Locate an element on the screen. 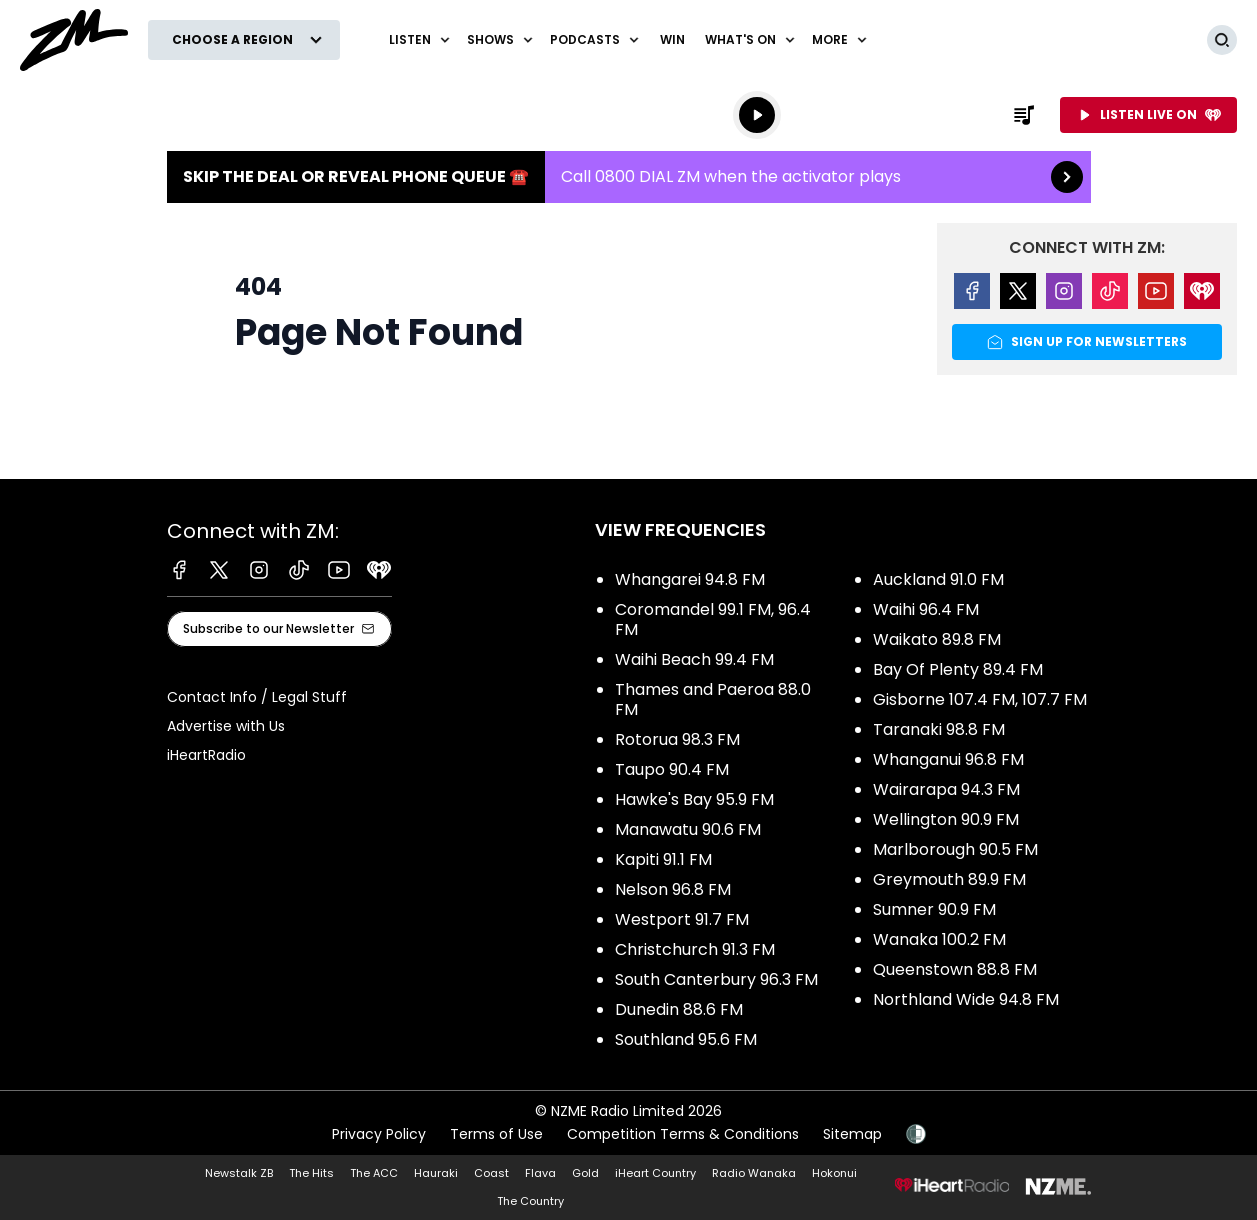  Marlborough 90.5 FM is located at coordinates (955, 849).